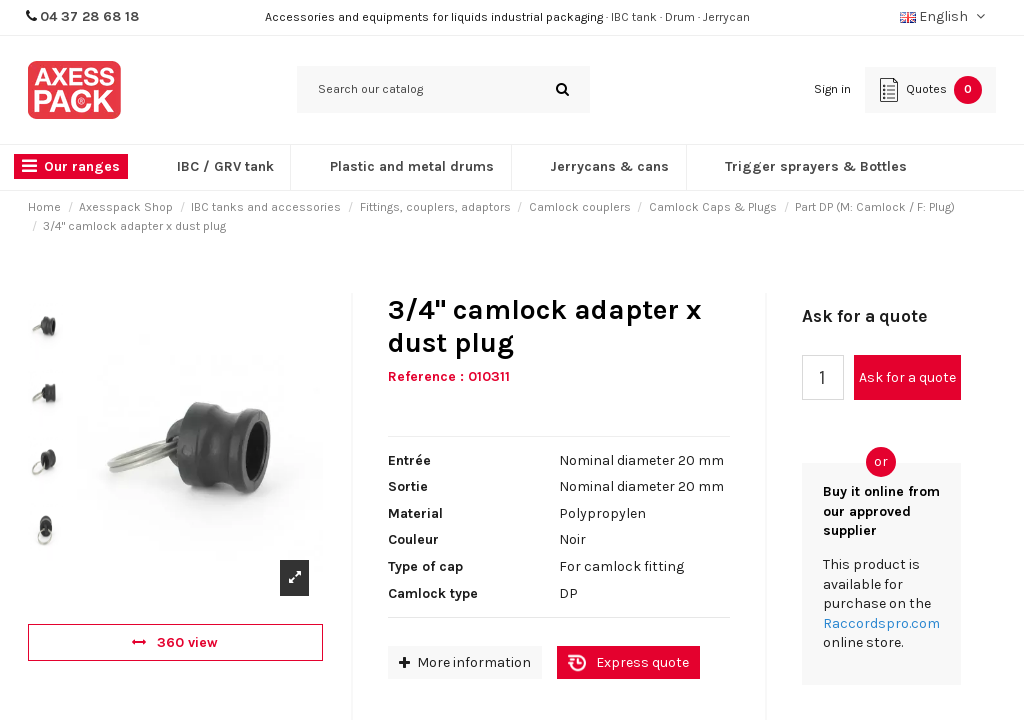 This screenshot has height=720, width=1024. What do you see at coordinates (465, 662) in the screenshot?
I see `More information` at bounding box center [465, 662].